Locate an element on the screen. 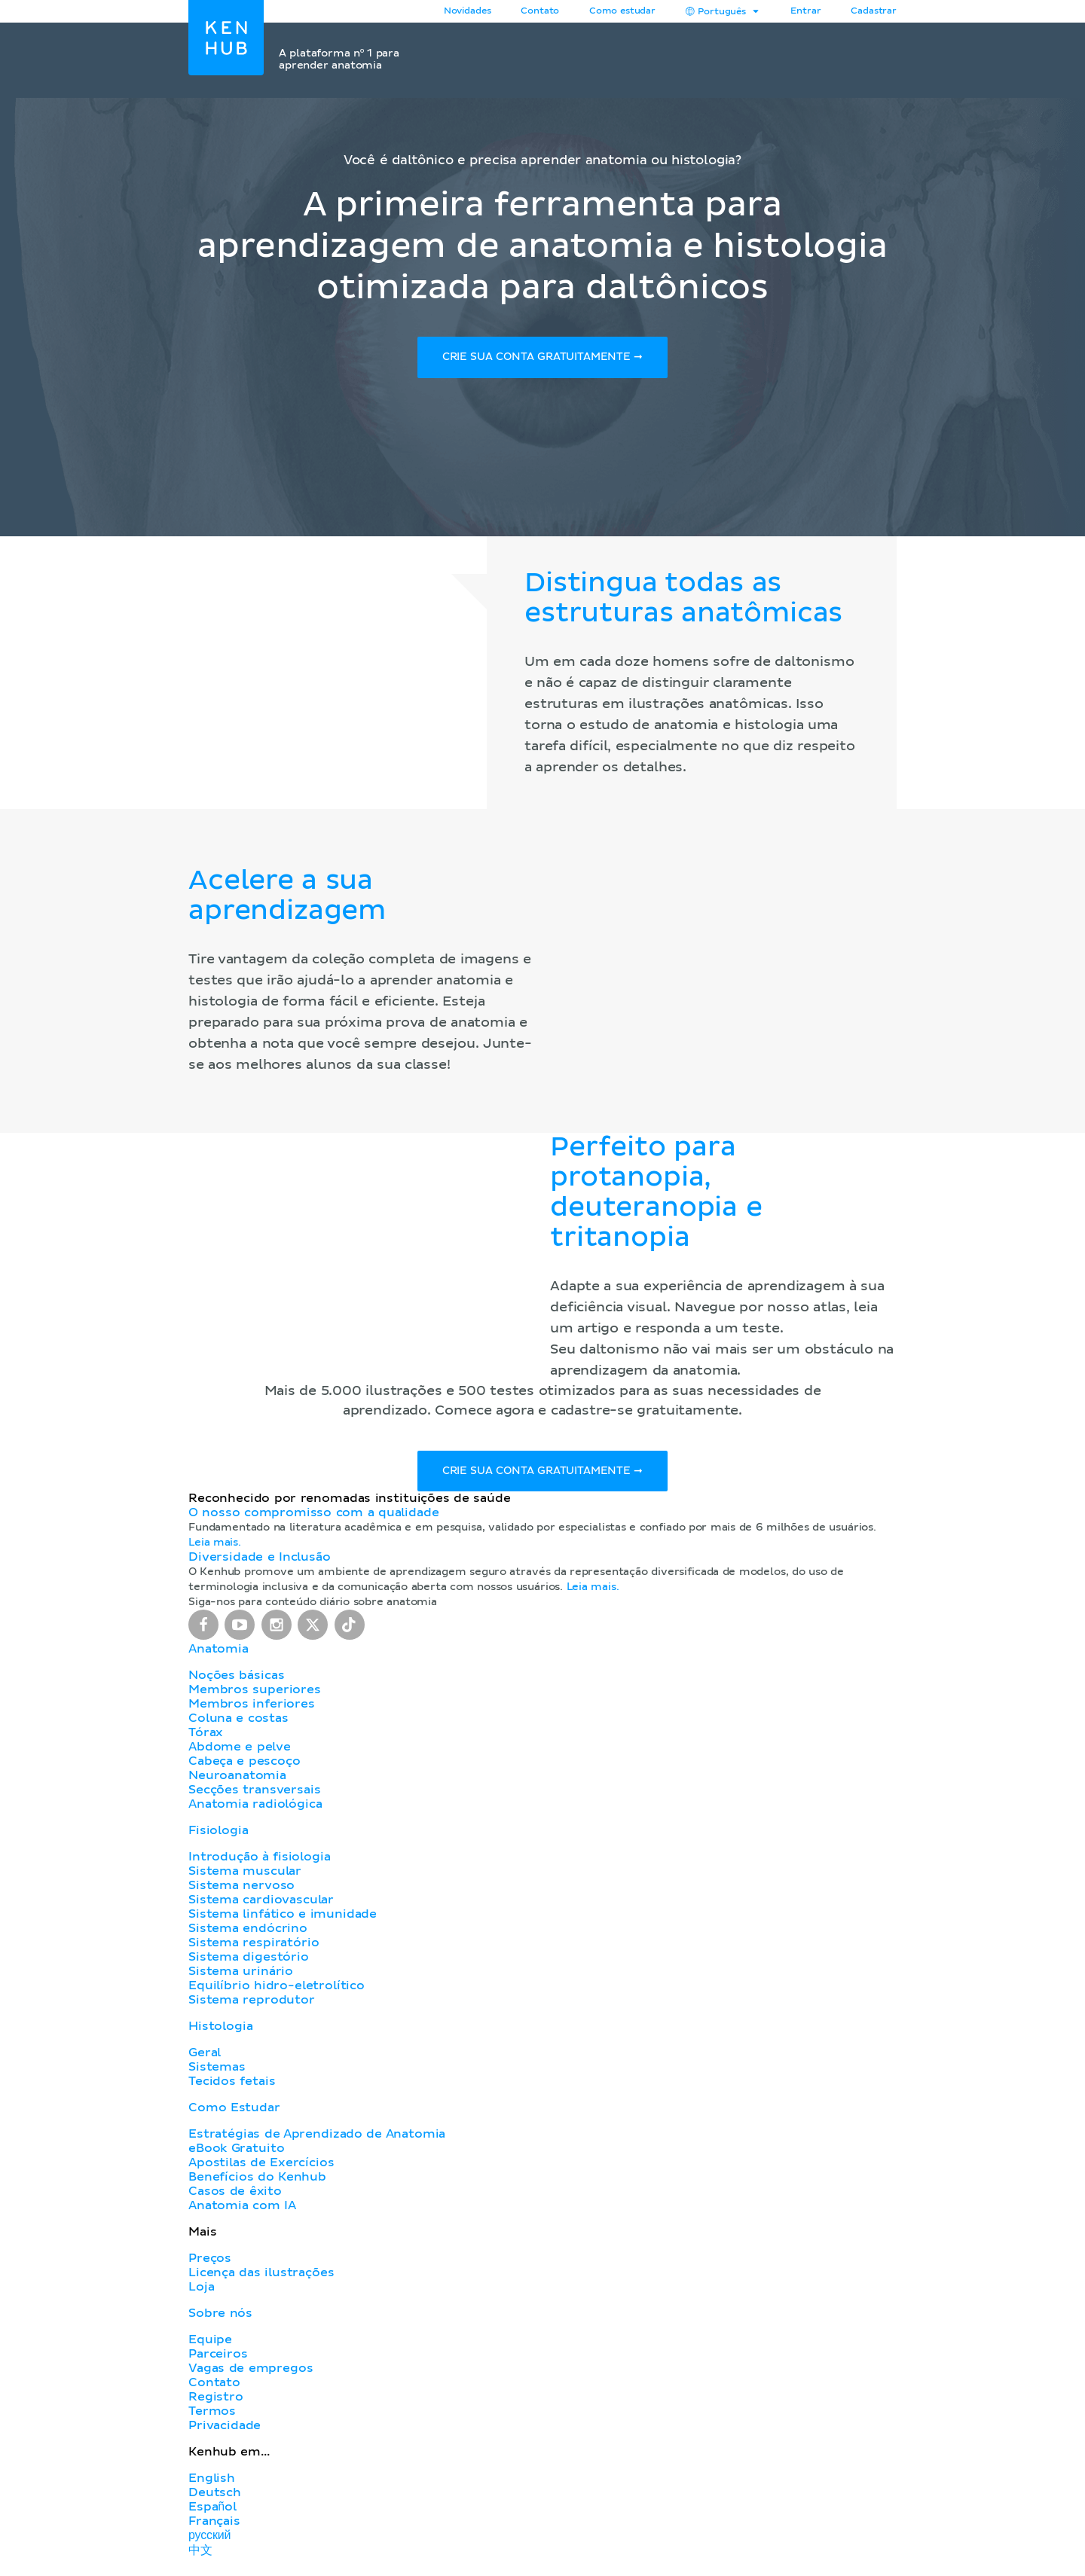 Image resolution: width=1085 pixels, height=2576 pixels. Noções básicas is located at coordinates (236, 1680).